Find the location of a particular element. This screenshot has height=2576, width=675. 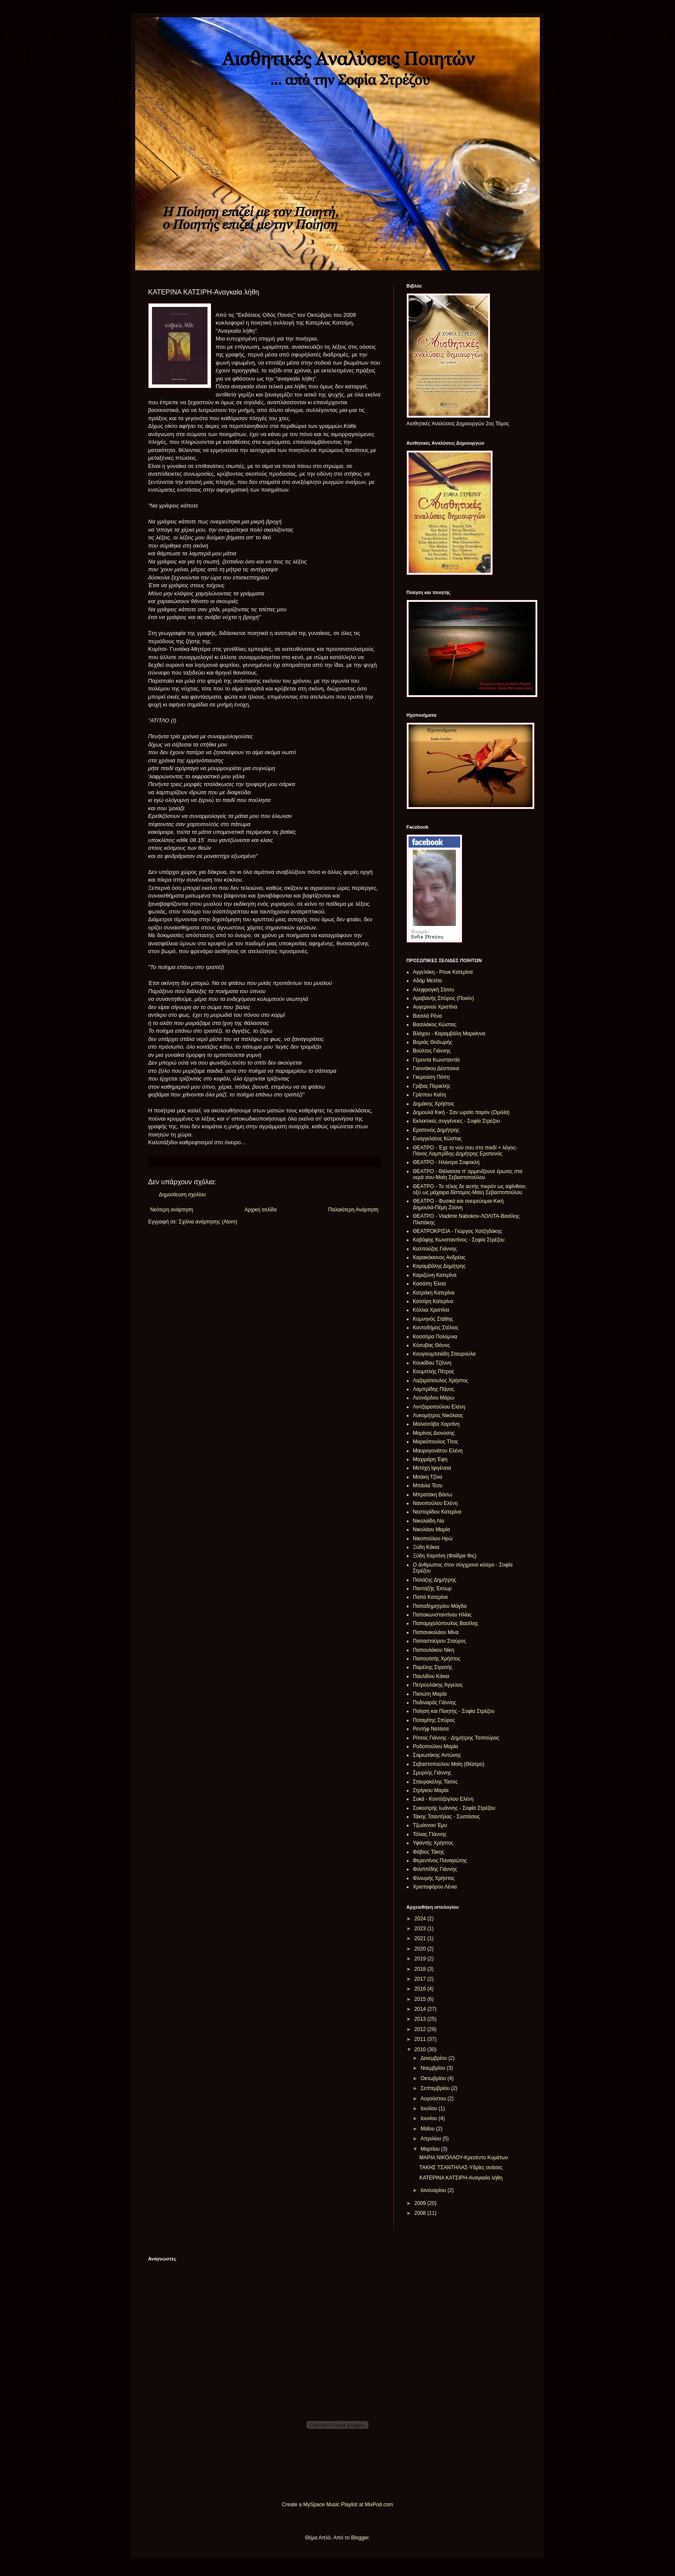

Ροδοπούλου Μαρία is located at coordinates (435, 1746).